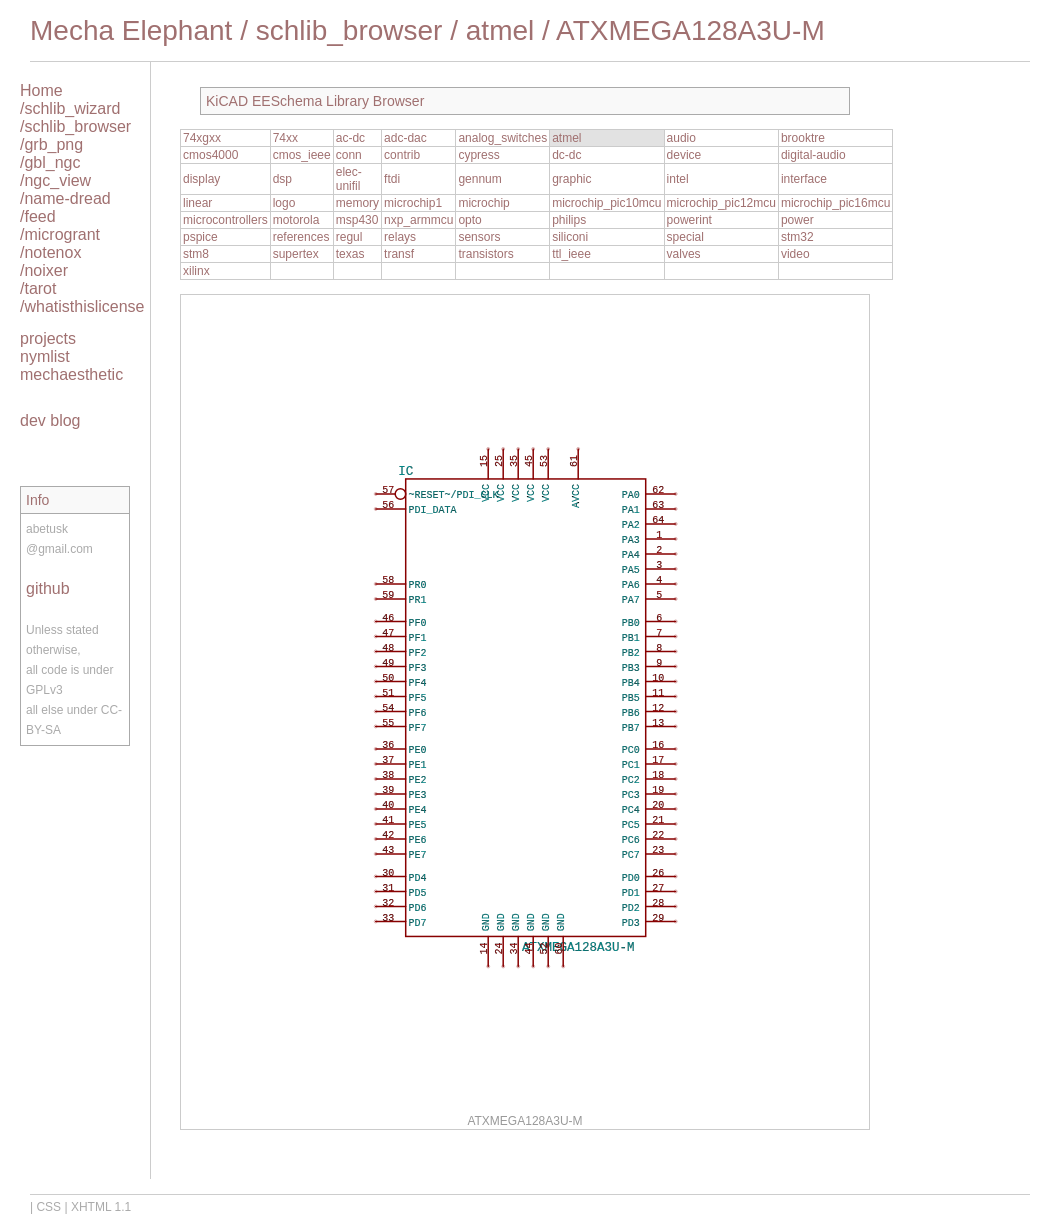 Image resolution: width=1062 pixels, height=1214 pixels. What do you see at coordinates (835, 203) in the screenshot?
I see `microchip_pic16mcu` at bounding box center [835, 203].